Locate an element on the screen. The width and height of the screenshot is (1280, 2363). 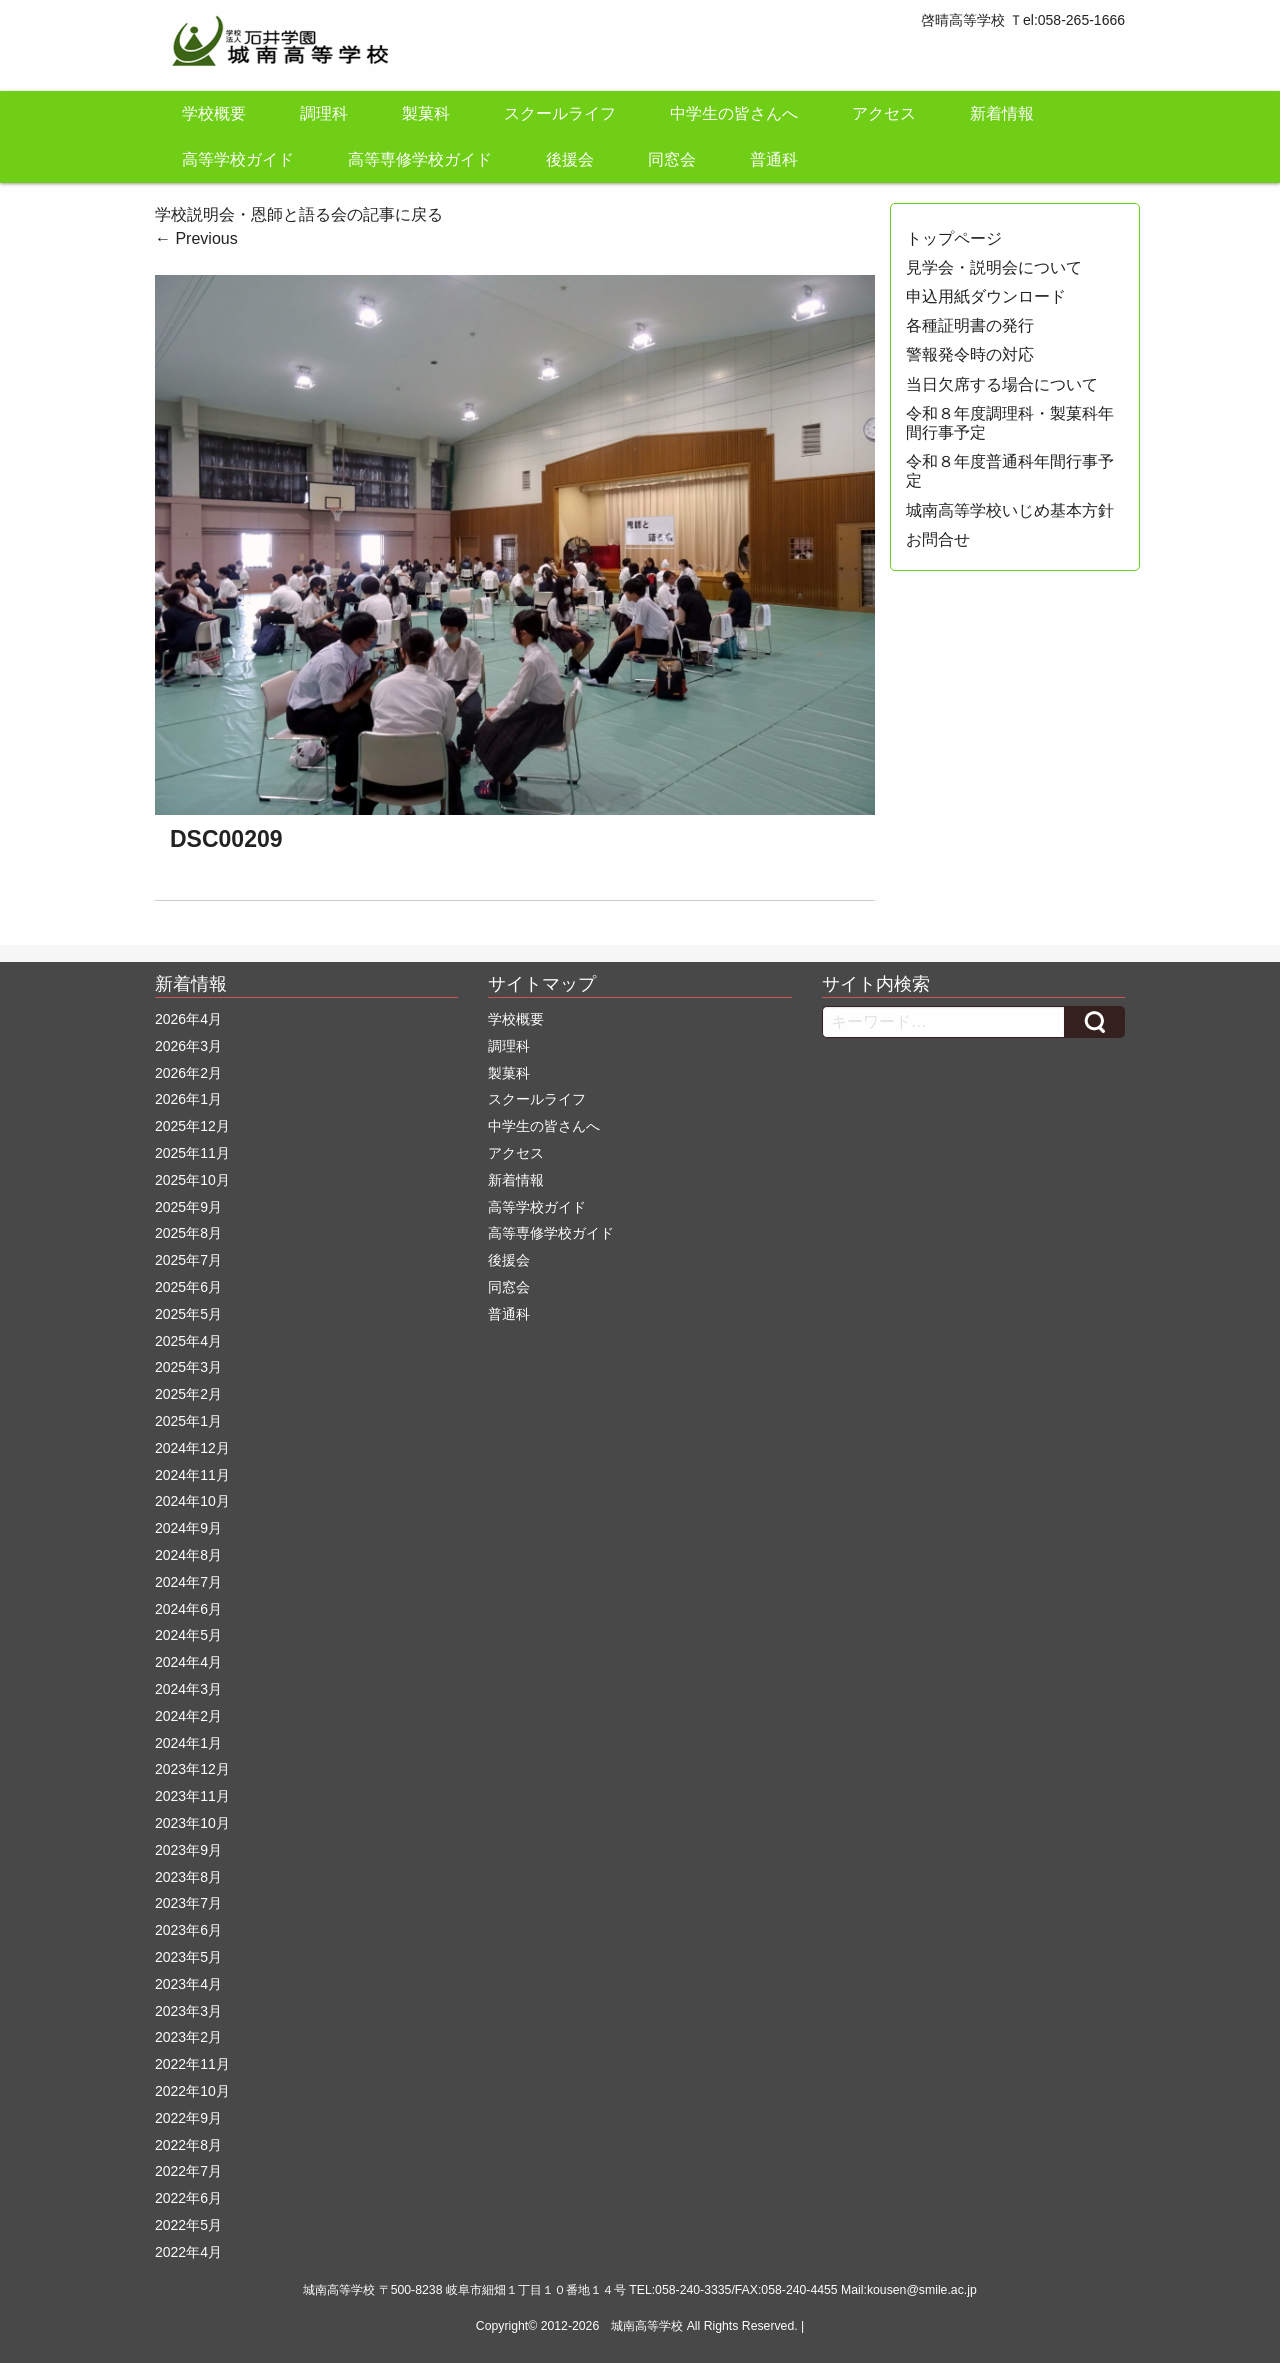
2022年11月 is located at coordinates (192, 2064).